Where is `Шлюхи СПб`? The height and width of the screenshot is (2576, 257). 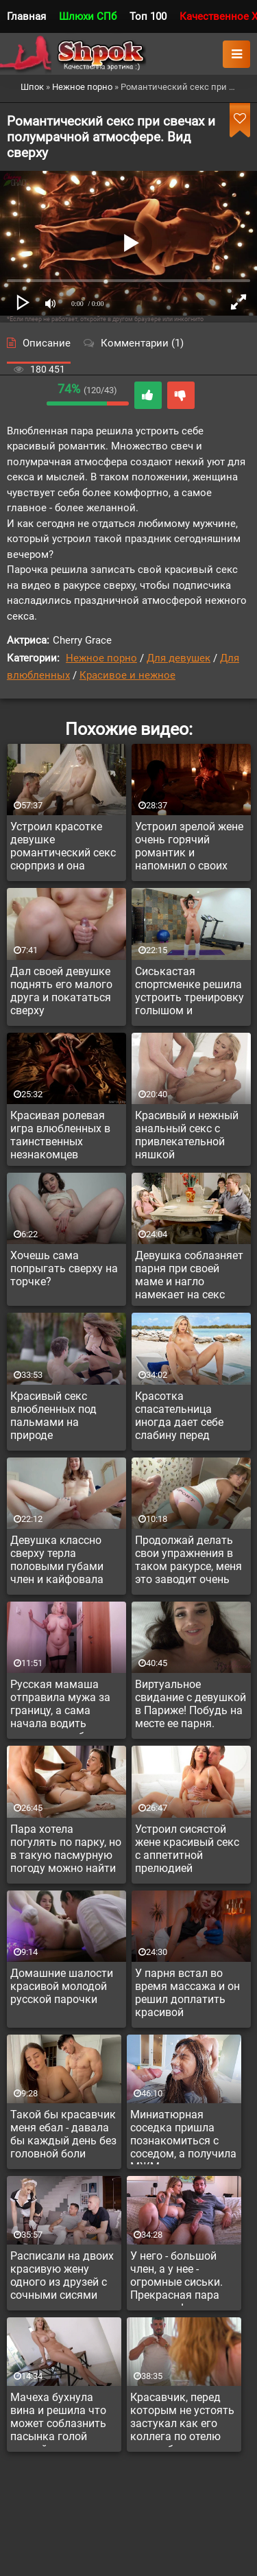 Шлюхи СПб is located at coordinates (88, 16).